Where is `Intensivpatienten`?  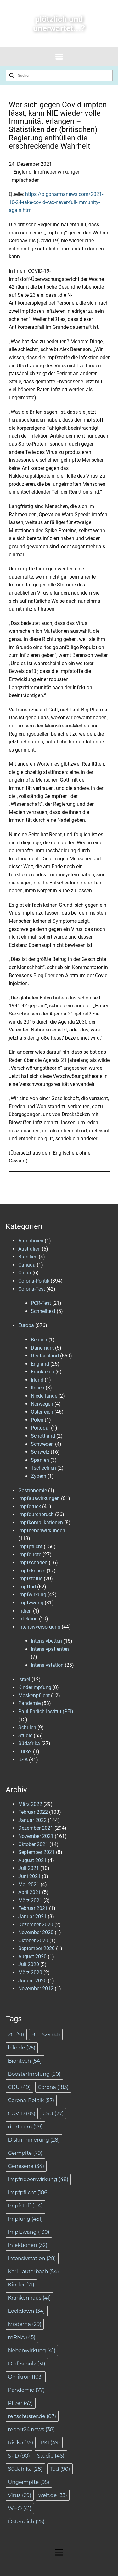
Intensivpatienten is located at coordinates (50, 1649).